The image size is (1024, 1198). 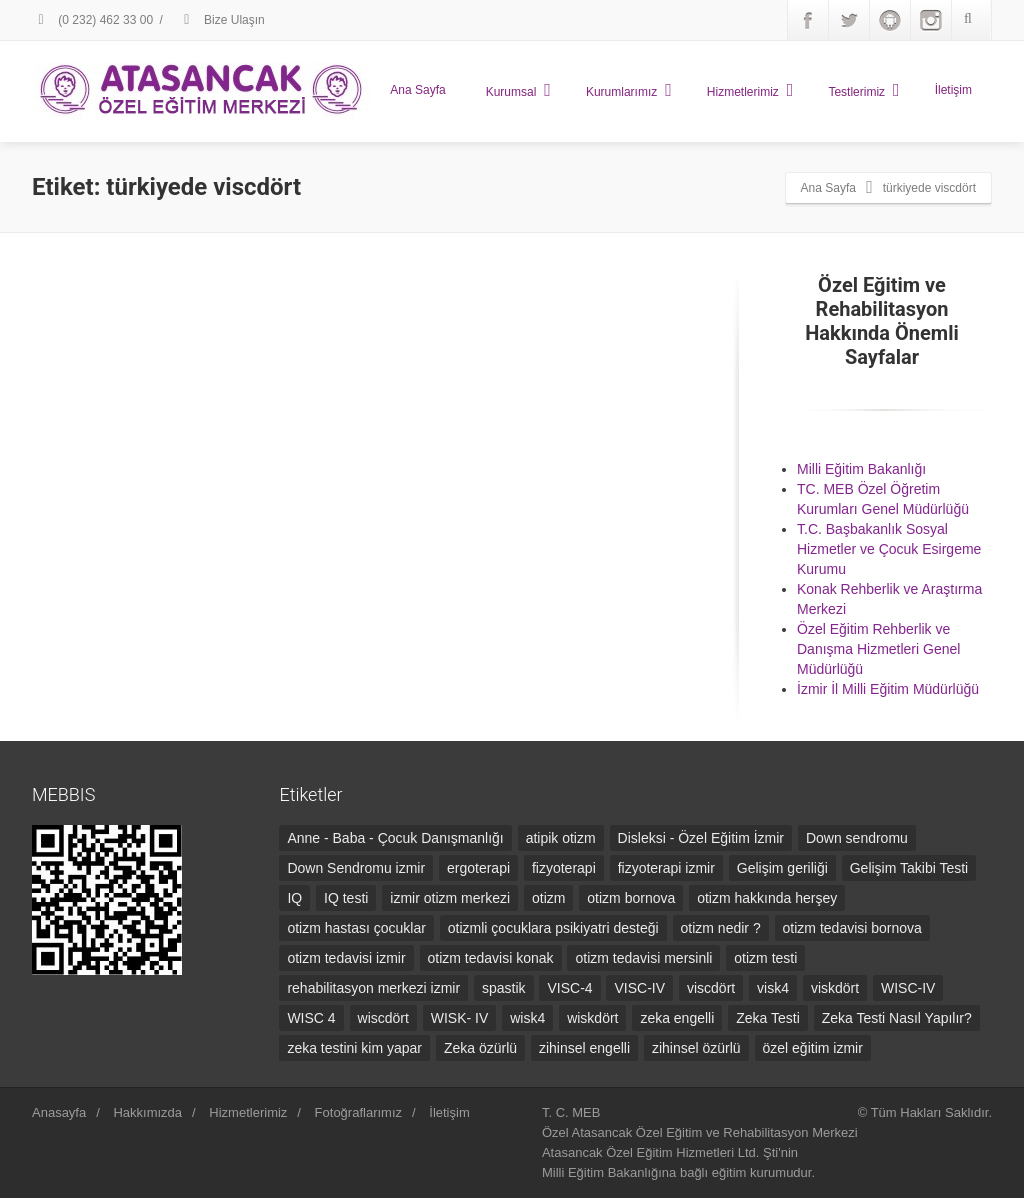 What do you see at coordinates (835, 988) in the screenshot?
I see `viskdört` at bounding box center [835, 988].